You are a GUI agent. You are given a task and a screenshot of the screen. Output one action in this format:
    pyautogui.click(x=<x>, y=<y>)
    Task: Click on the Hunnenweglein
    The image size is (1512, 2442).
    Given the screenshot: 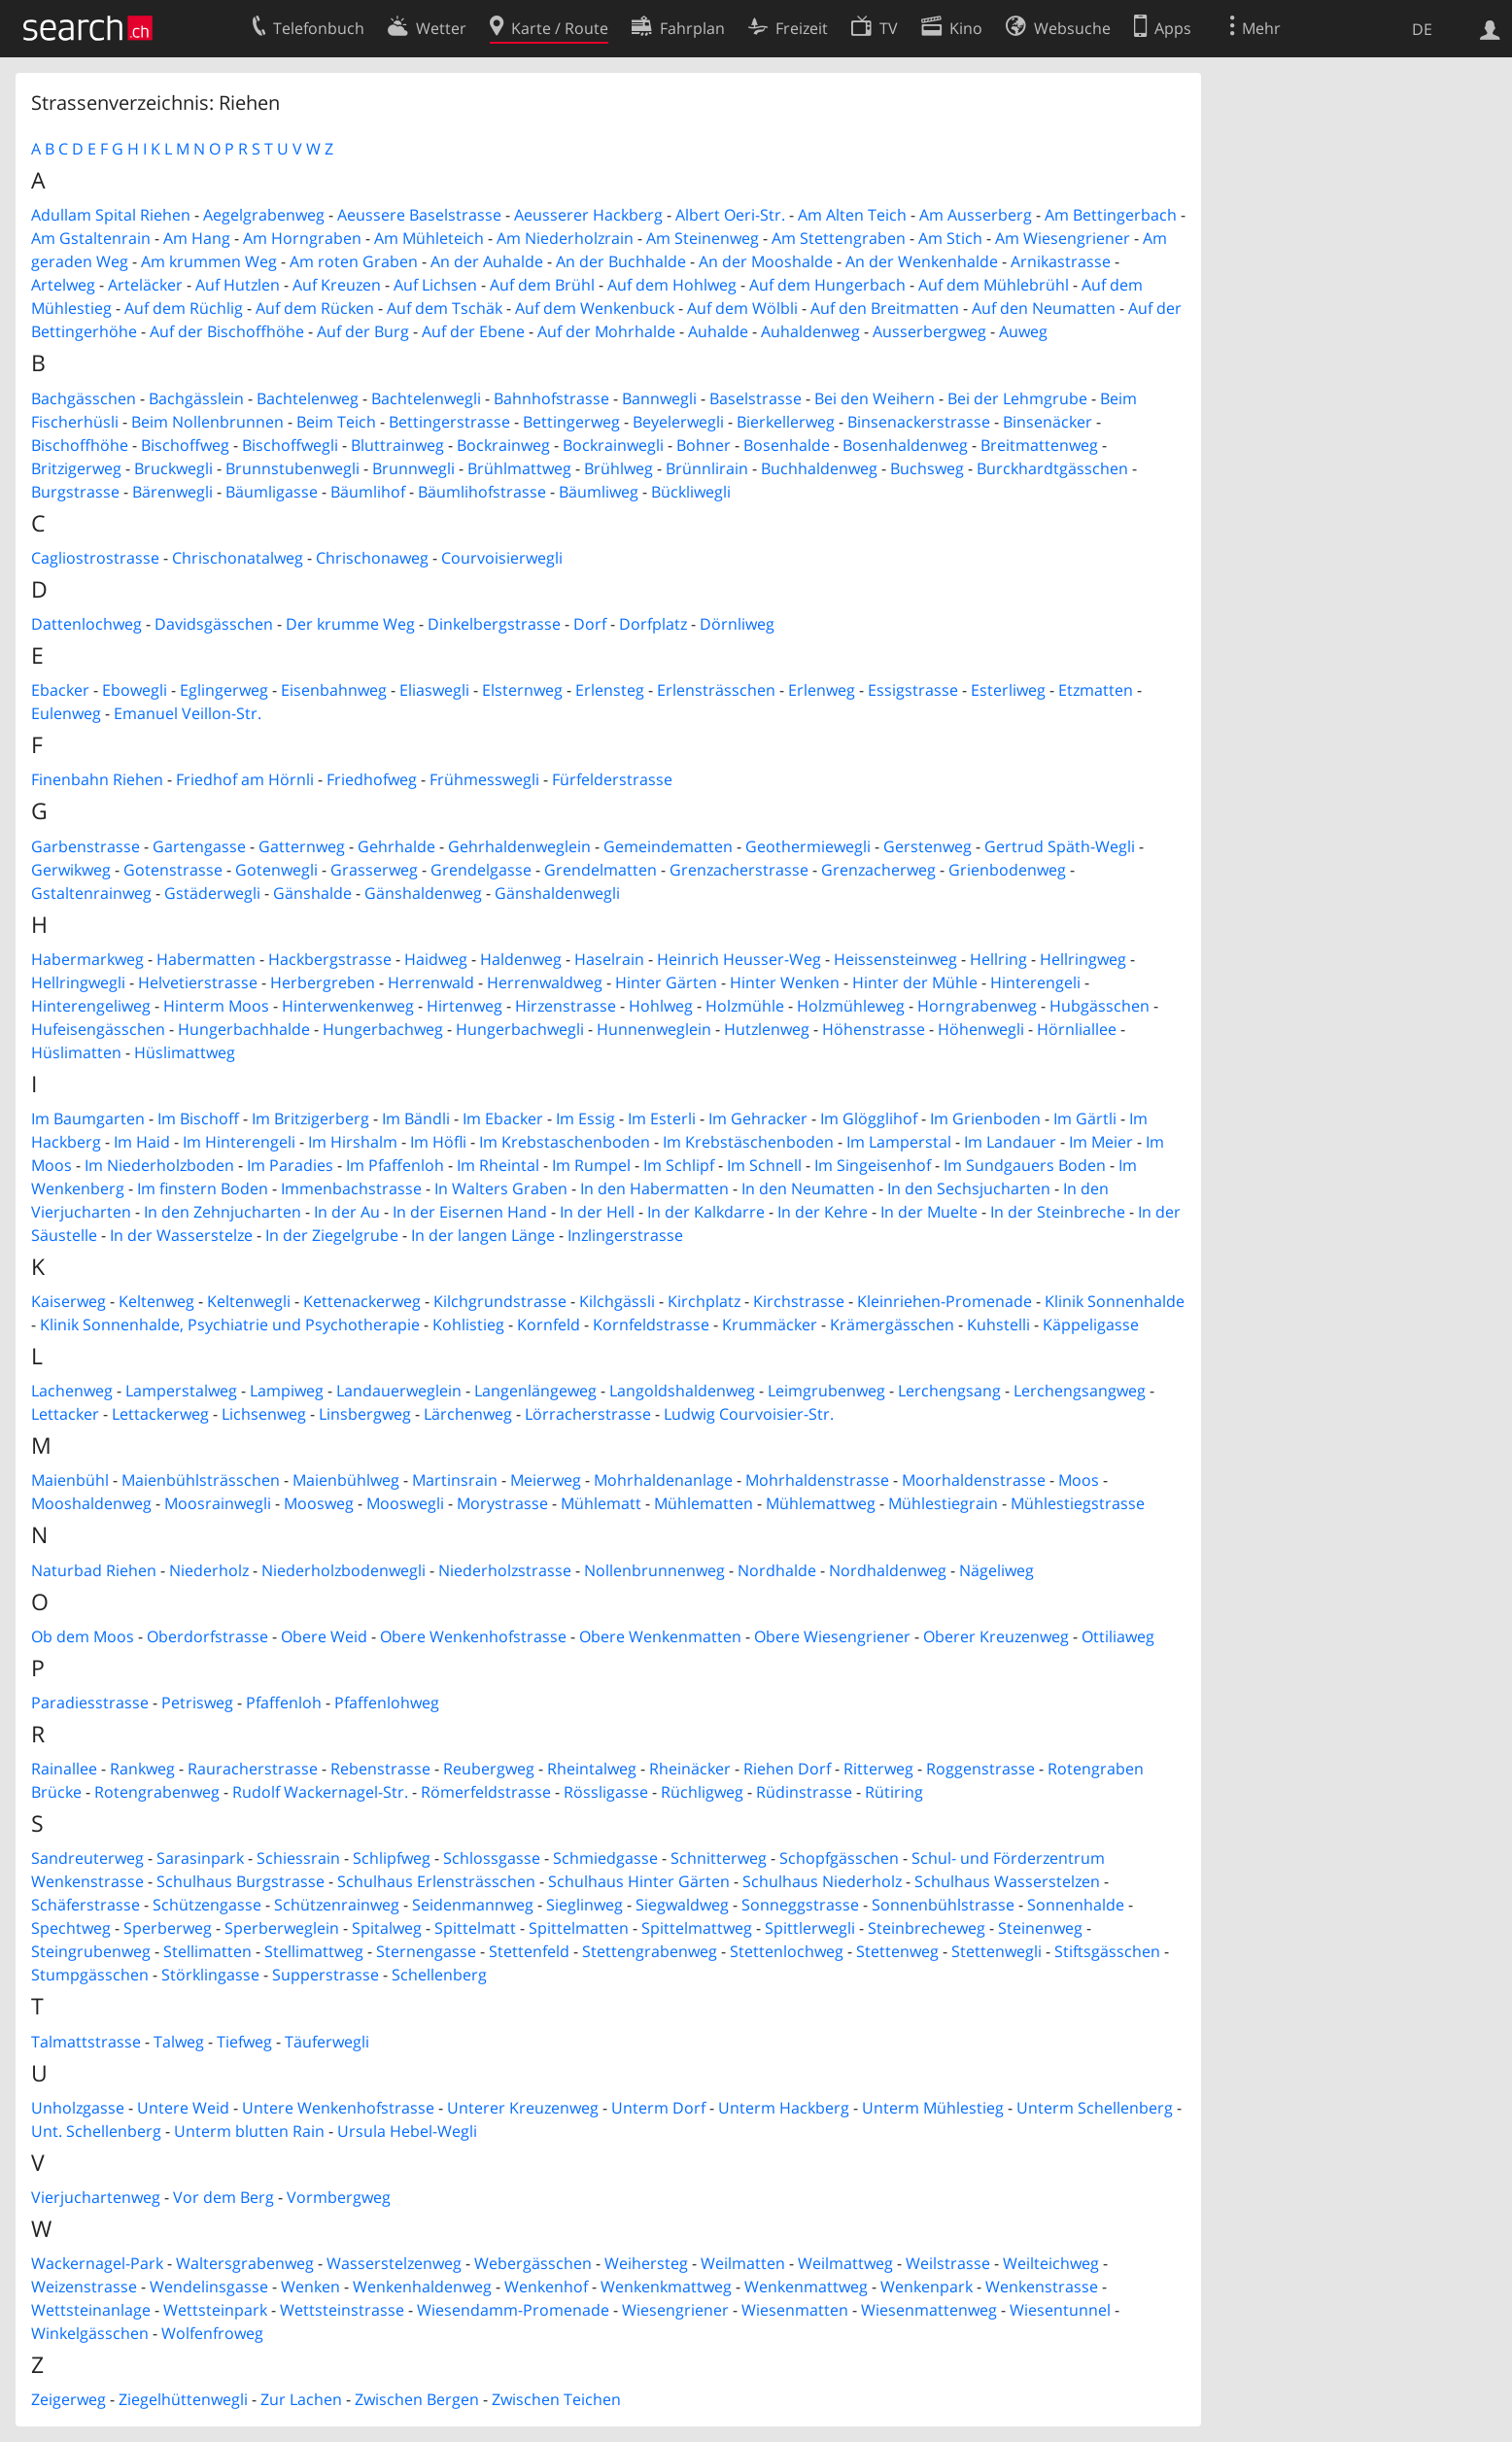 What is the action you would take?
    pyautogui.click(x=654, y=1029)
    